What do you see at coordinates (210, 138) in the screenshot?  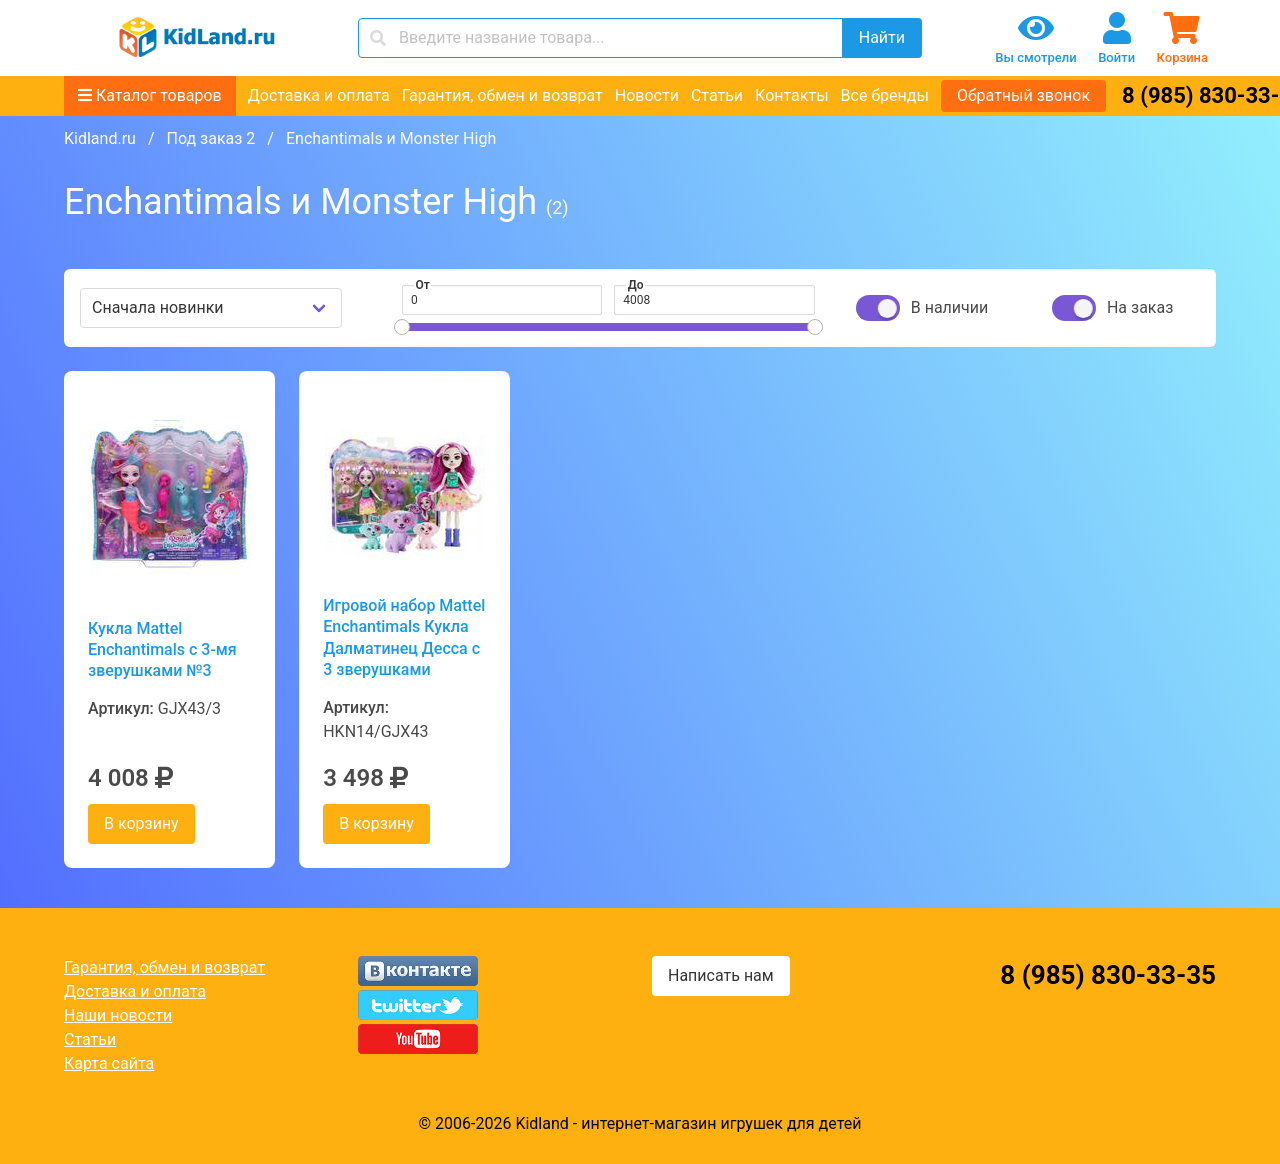 I see `Под заказ 2` at bounding box center [210, 138].